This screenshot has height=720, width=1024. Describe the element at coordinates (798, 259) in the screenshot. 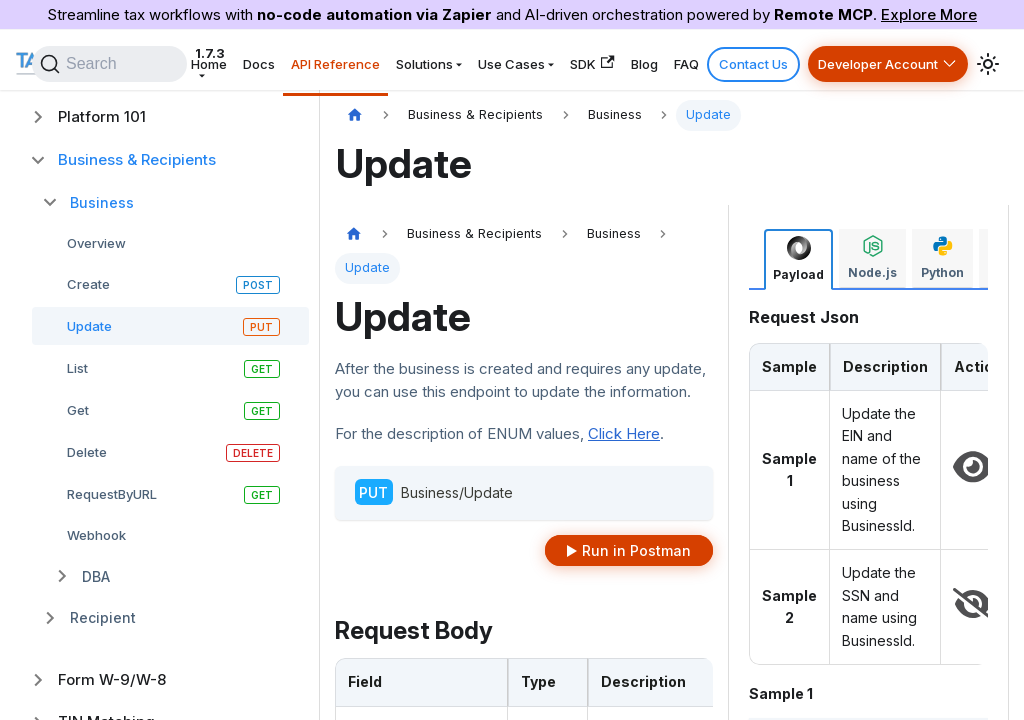

I see `[tab]` at that location.